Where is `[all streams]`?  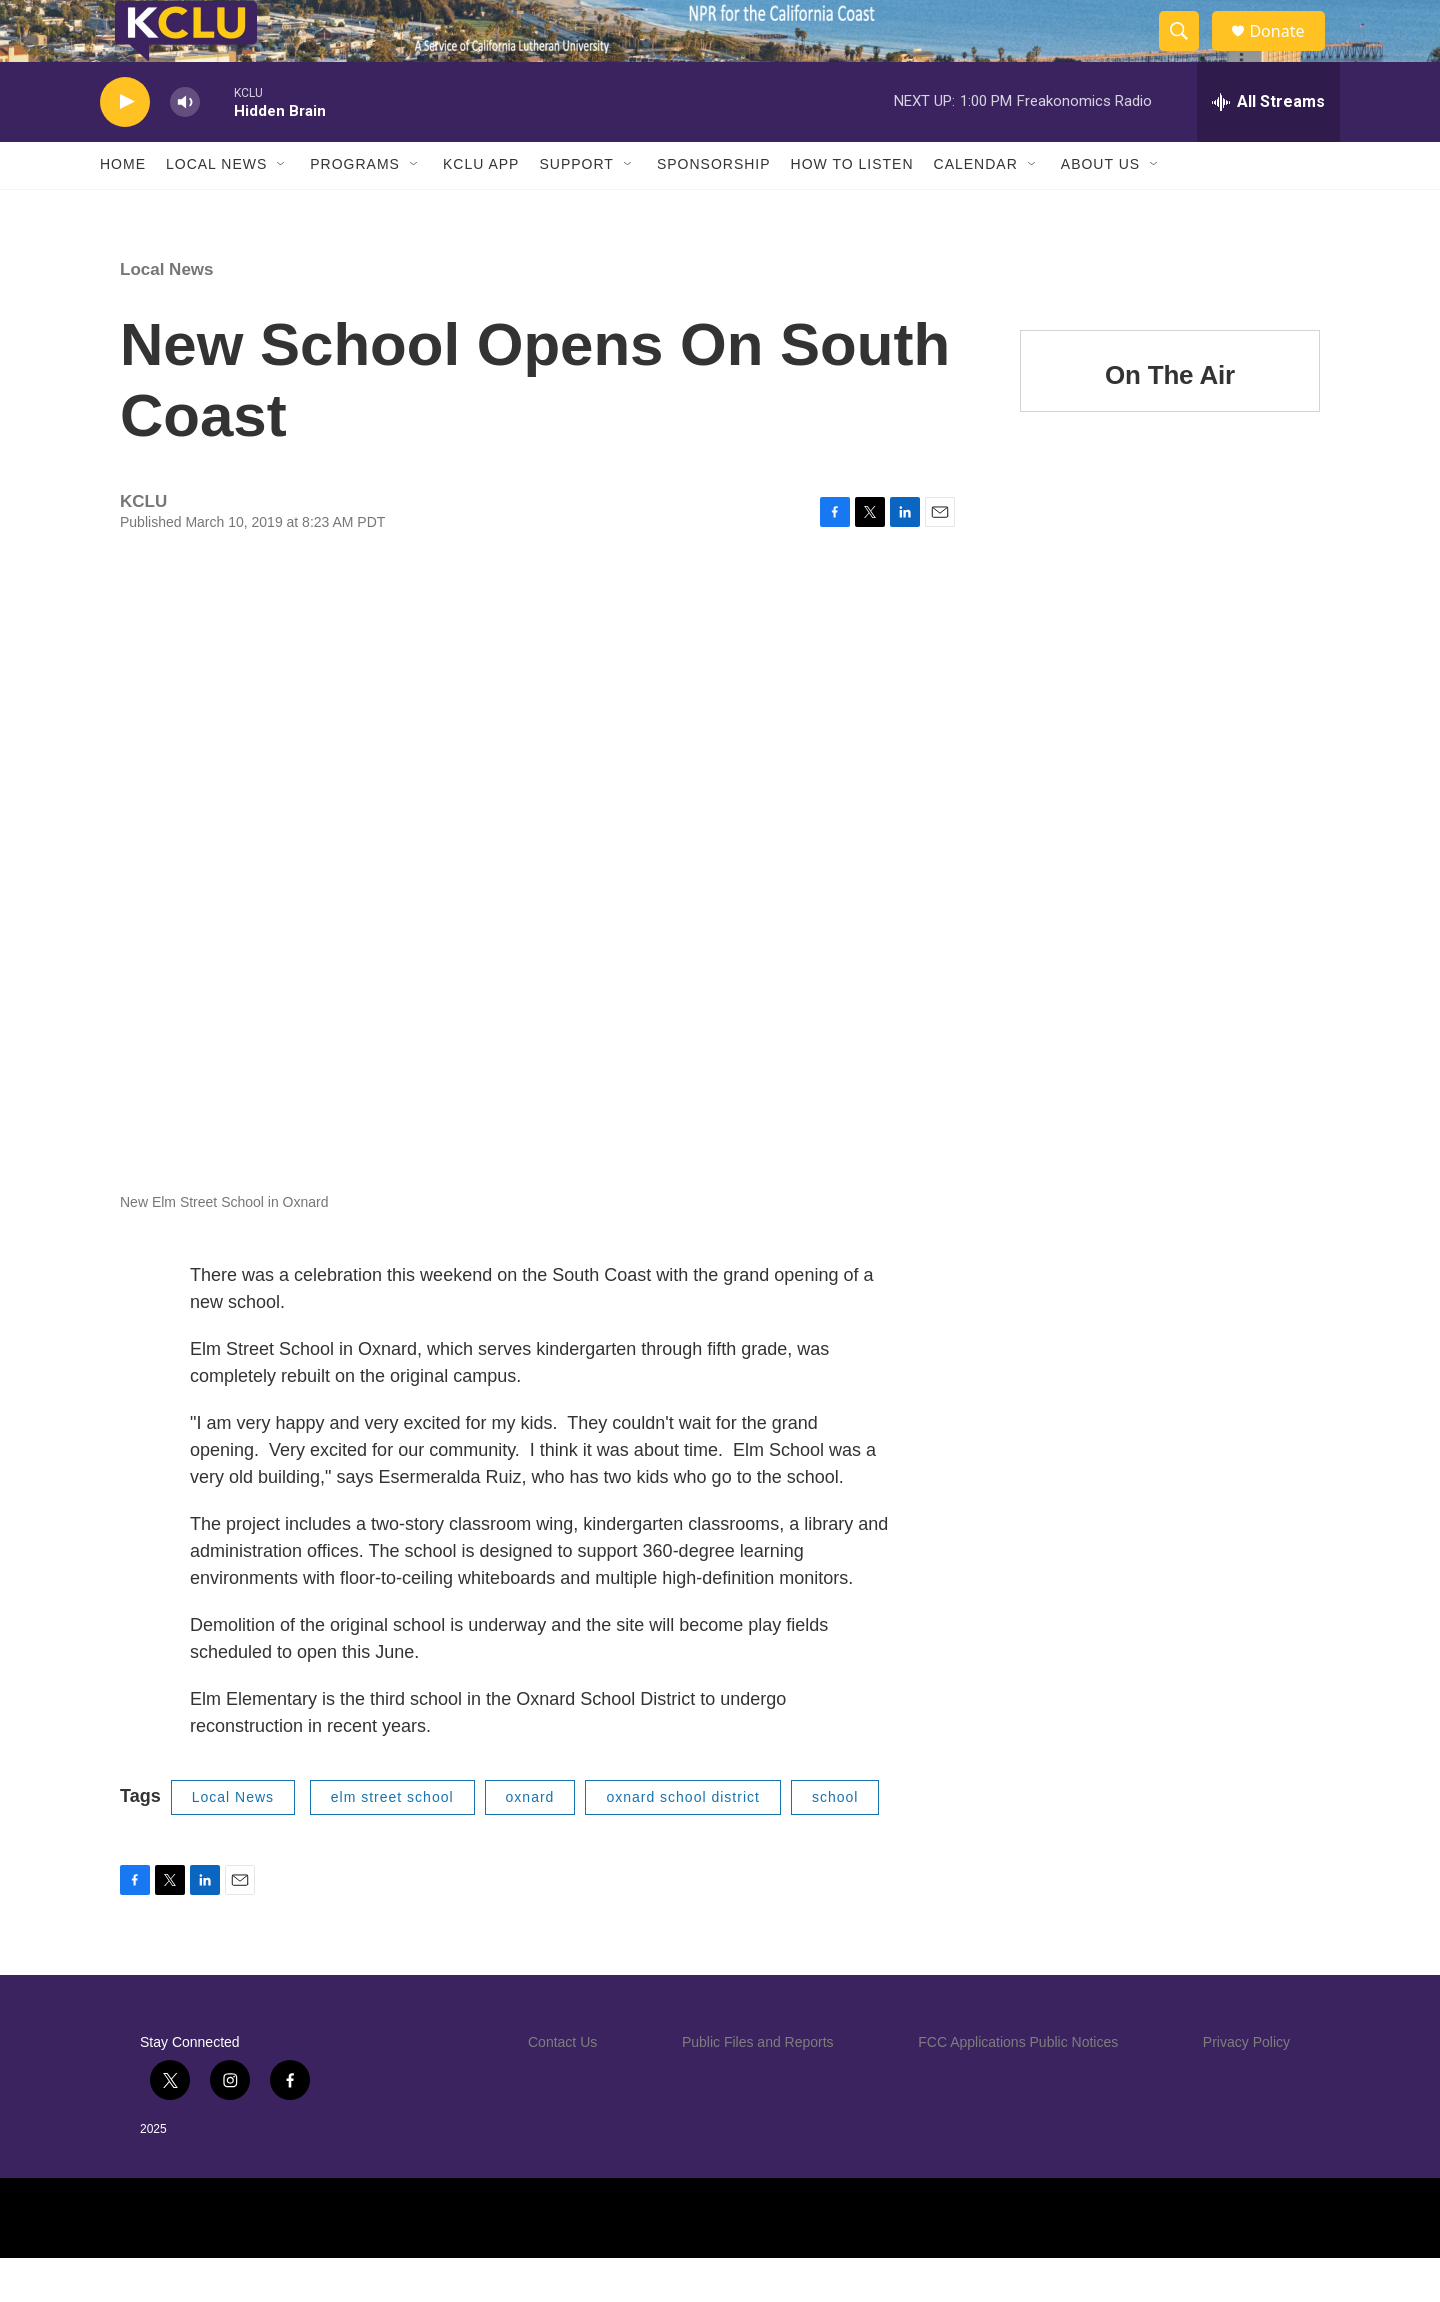 [all streams] is located at coordinates (1268, 145).